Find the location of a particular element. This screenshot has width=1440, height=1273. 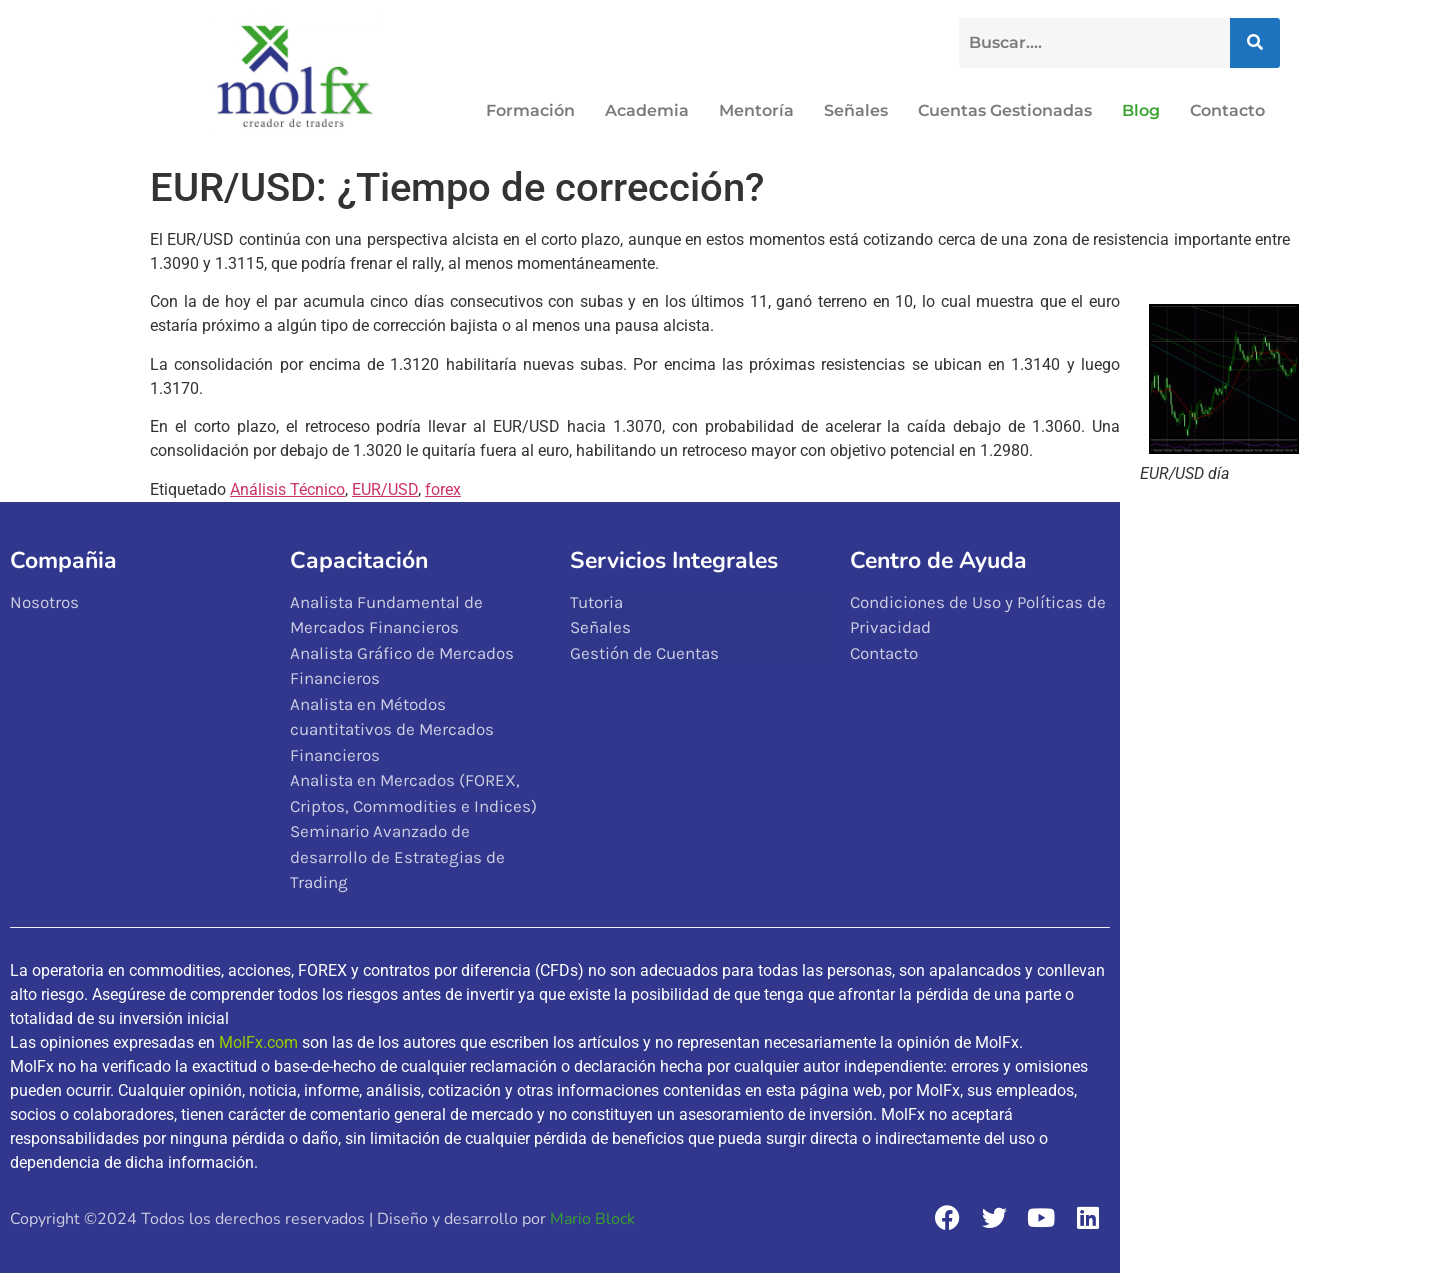

MolFx.com is located at coordinates (258, 1042).